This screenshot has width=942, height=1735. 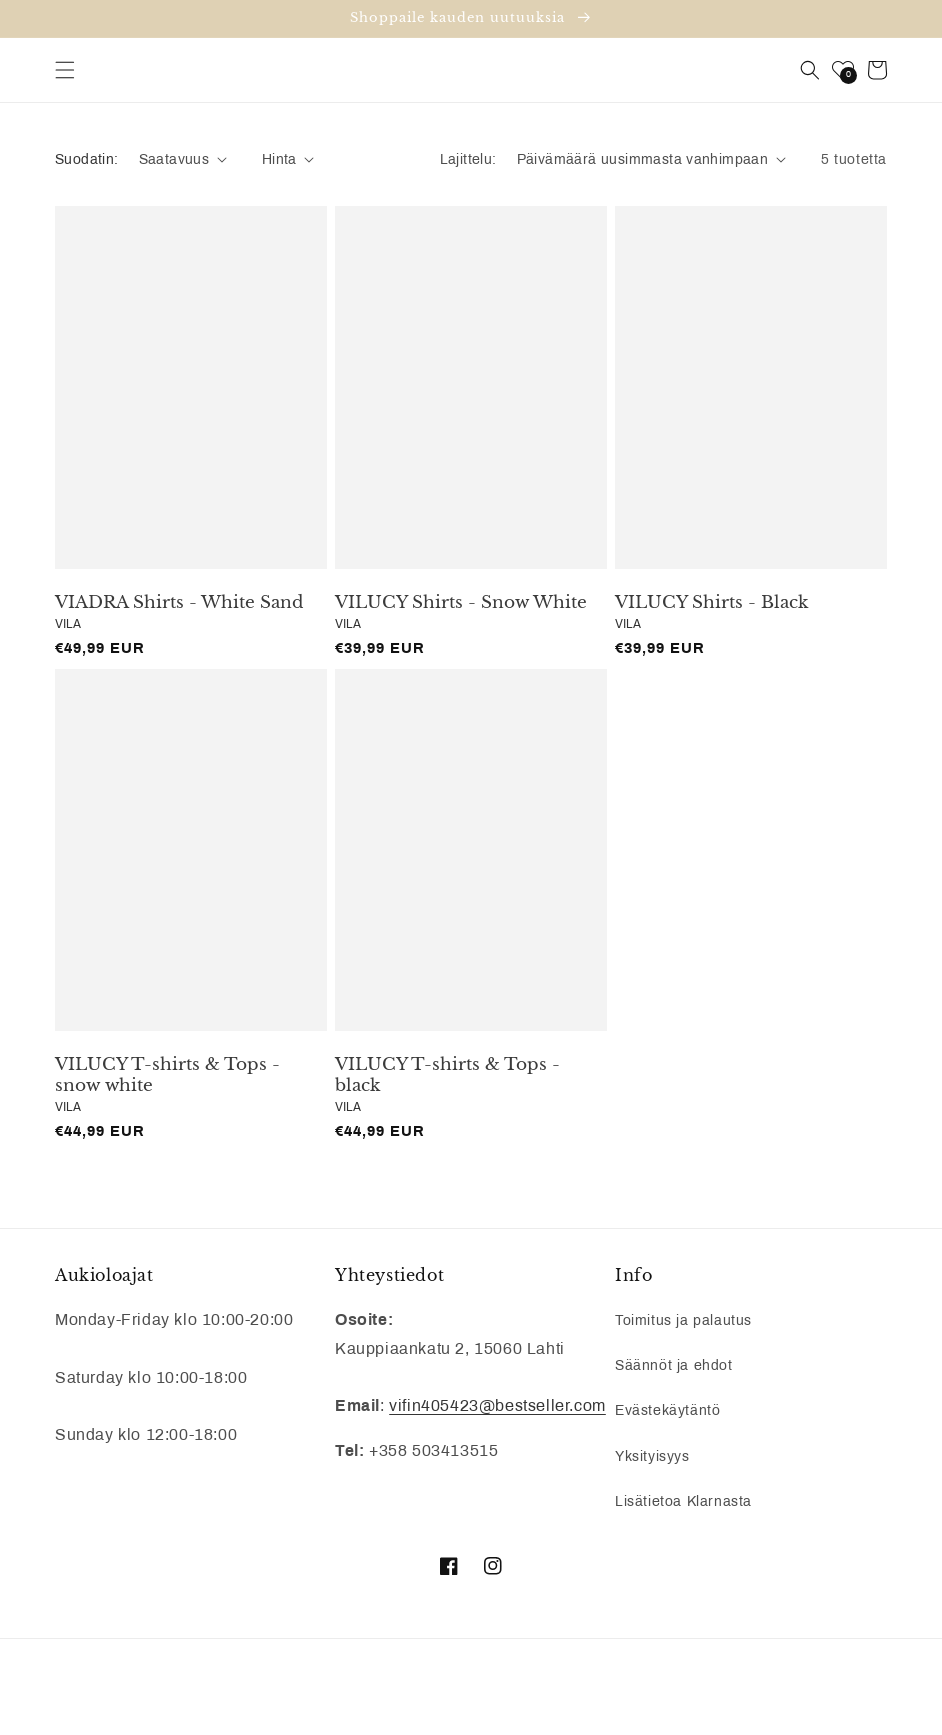 I want to click on VILUCY T-shirts & Tops - snow white, so click(x=167, y=1075).